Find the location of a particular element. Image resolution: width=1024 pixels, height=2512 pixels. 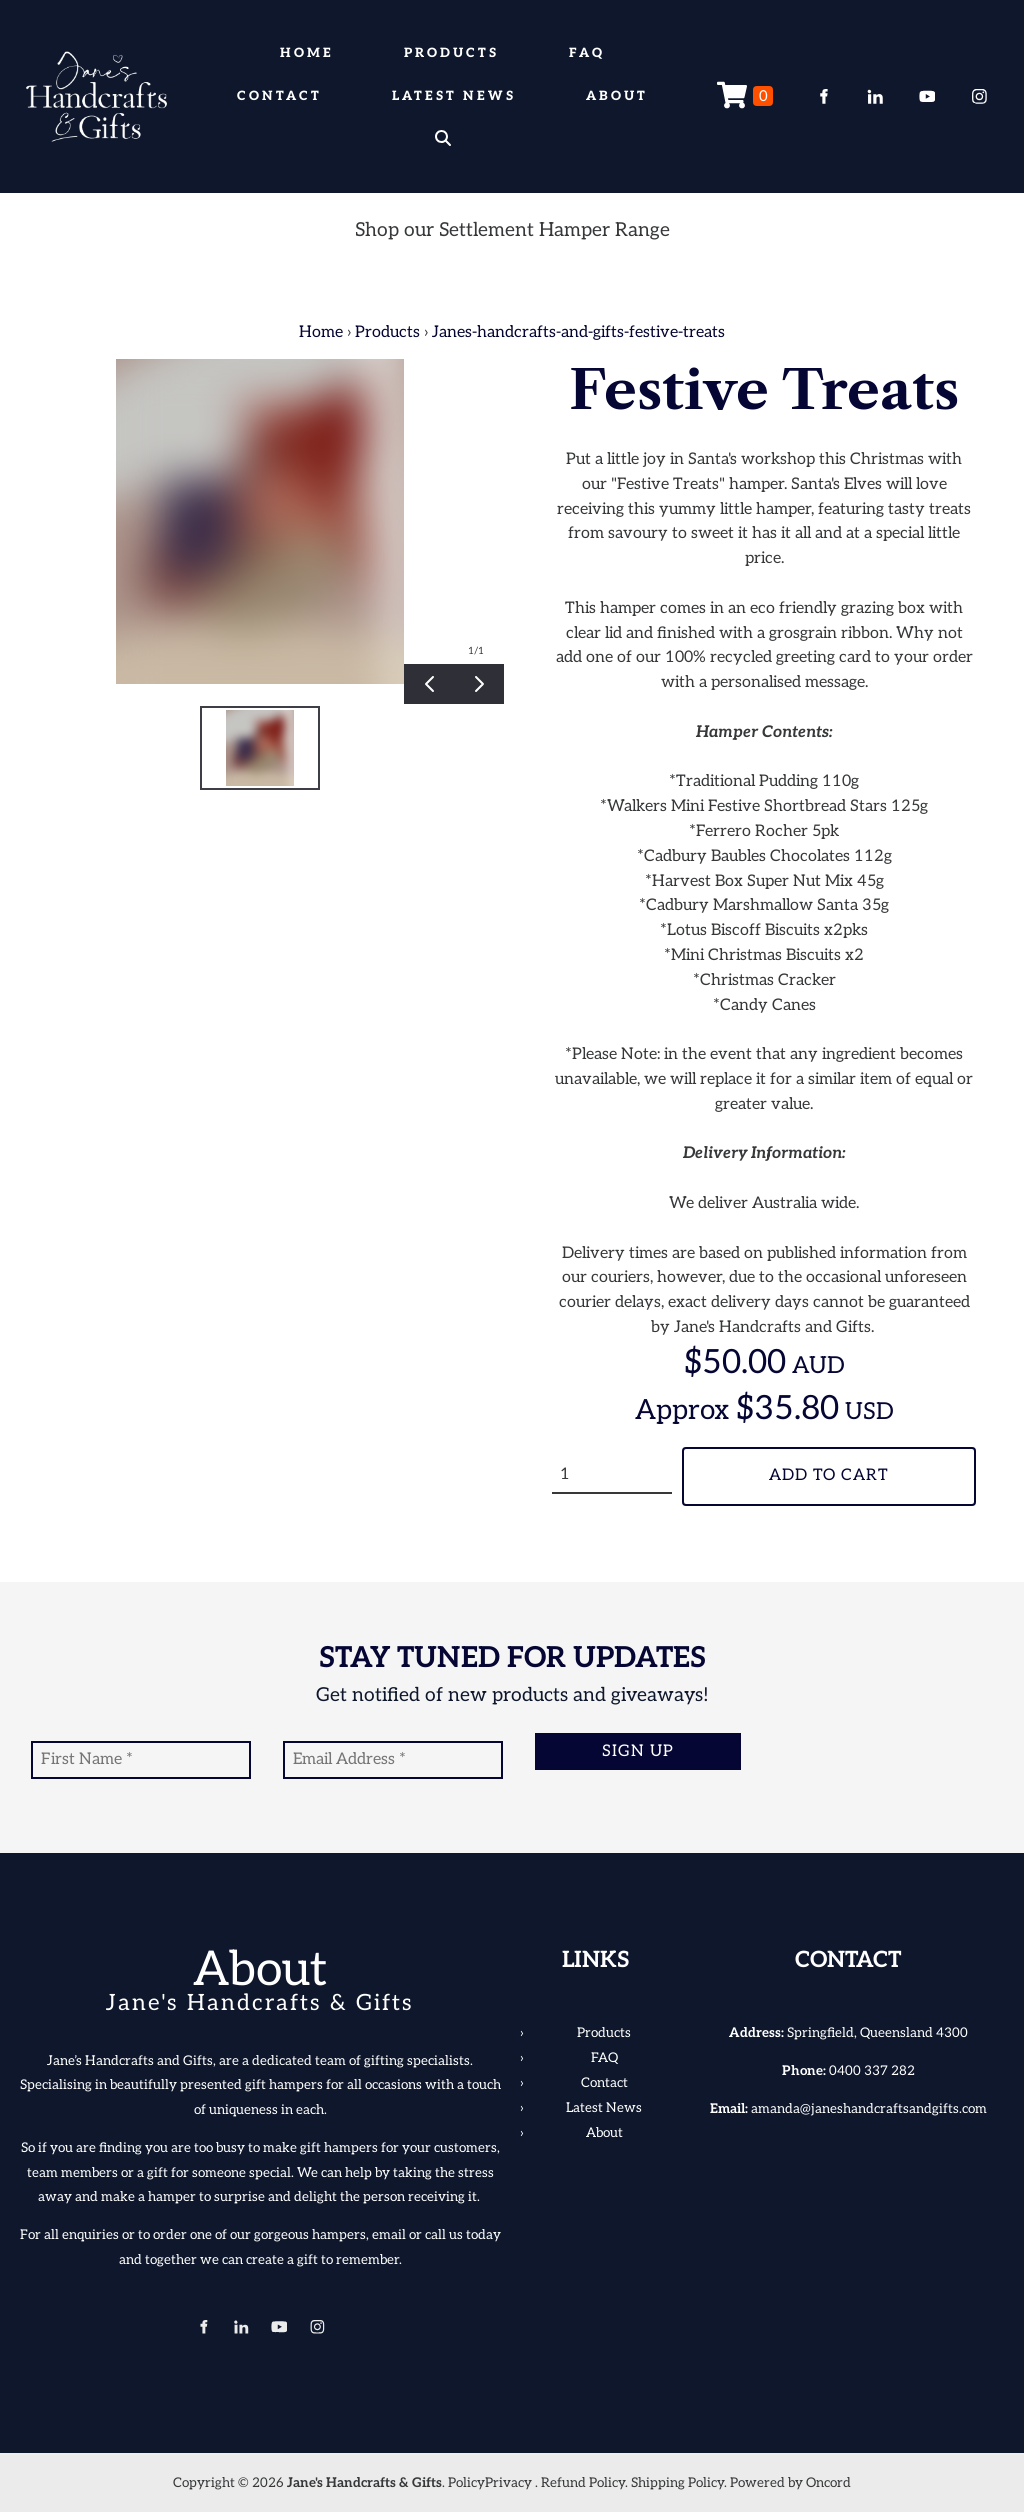

Refund Policy is located at coordinates (583, 2483).